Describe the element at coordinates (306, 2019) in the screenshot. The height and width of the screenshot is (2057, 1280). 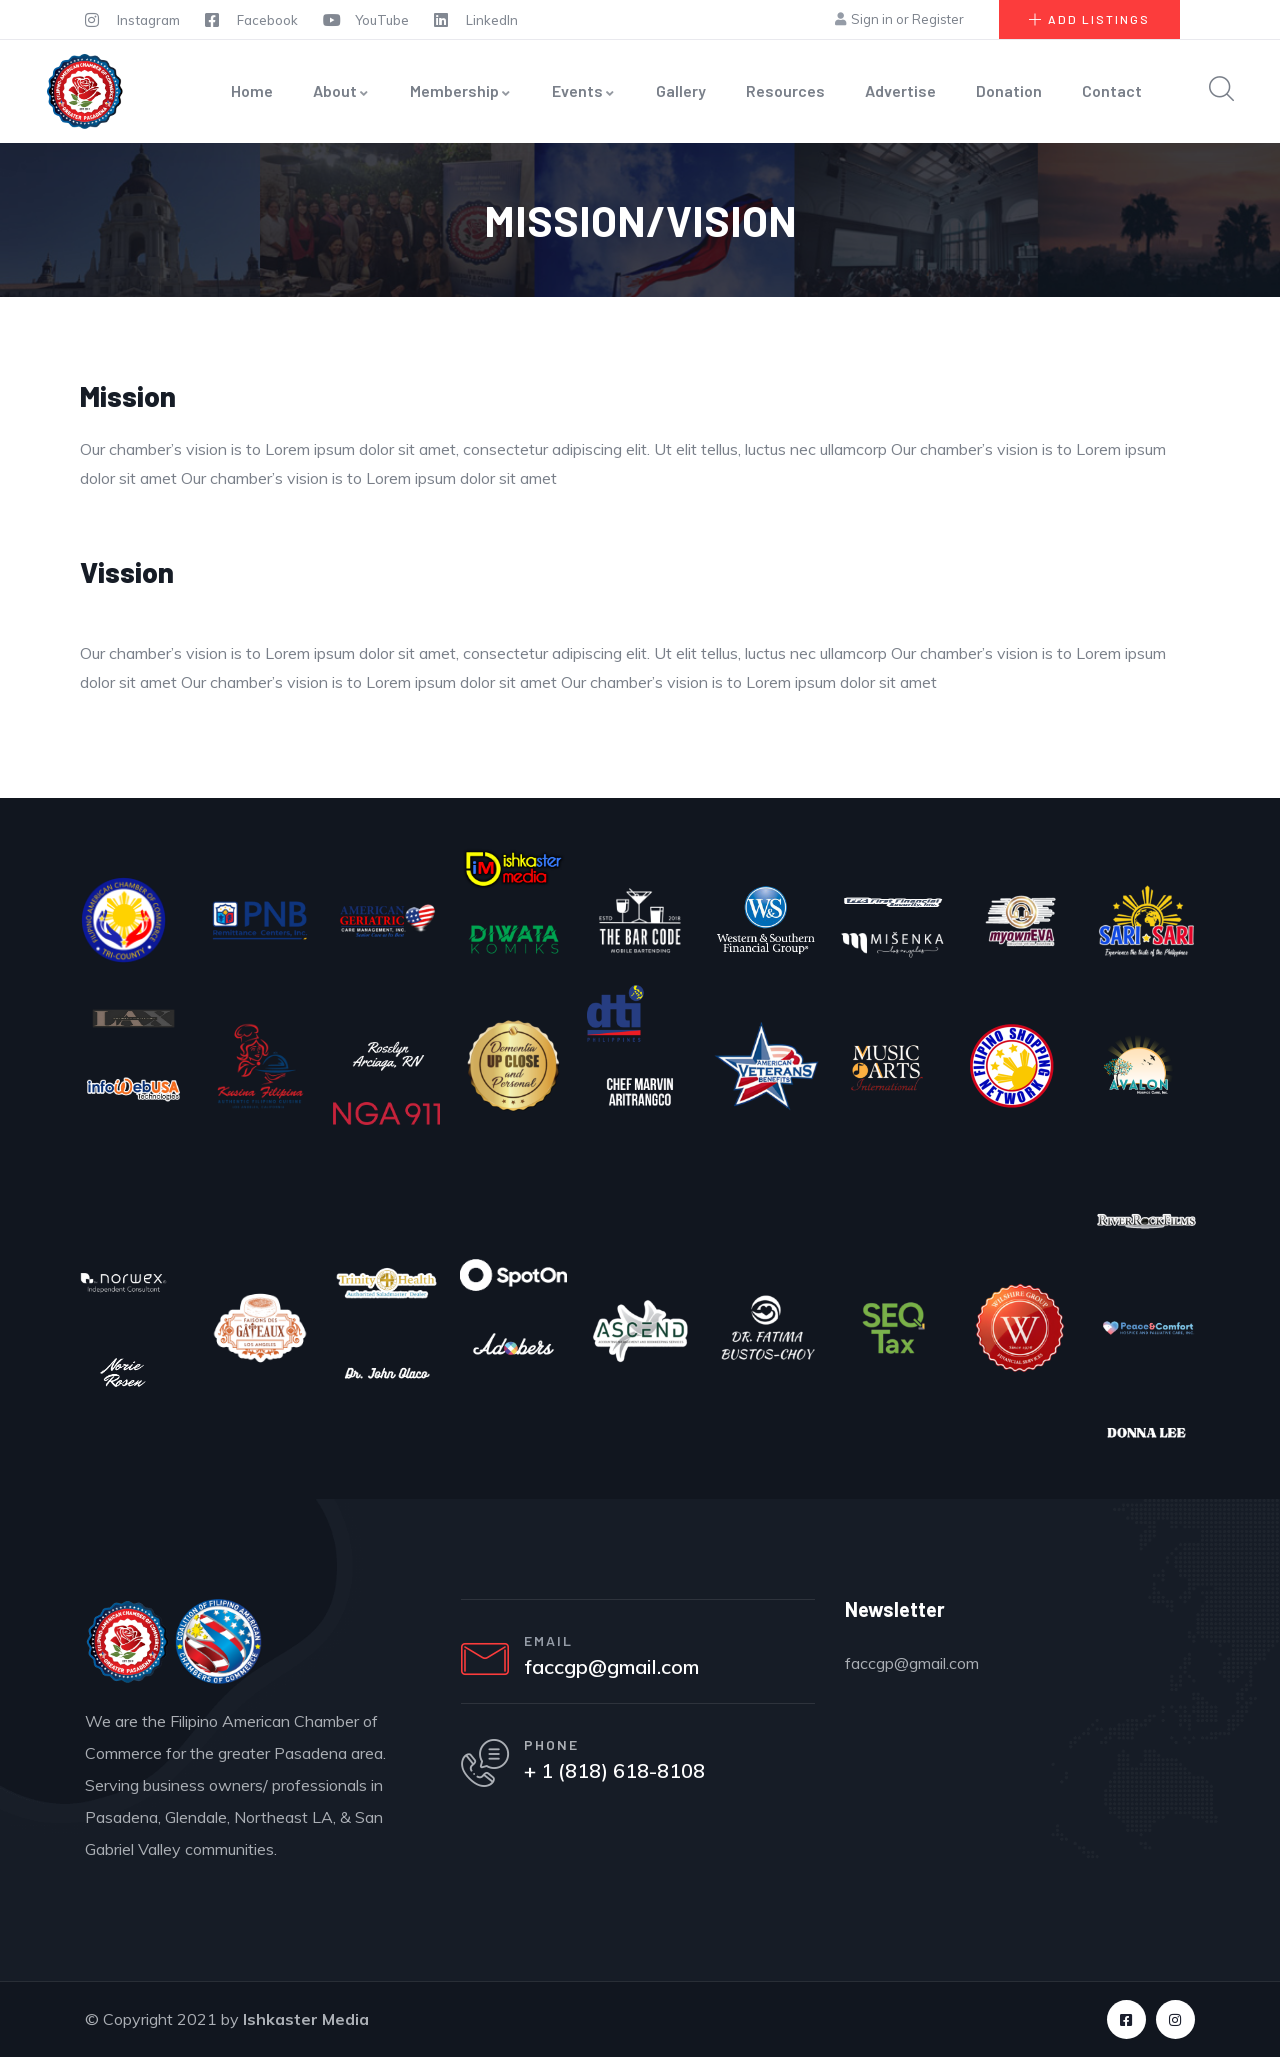
I see `Ishkaster Media` at that location.